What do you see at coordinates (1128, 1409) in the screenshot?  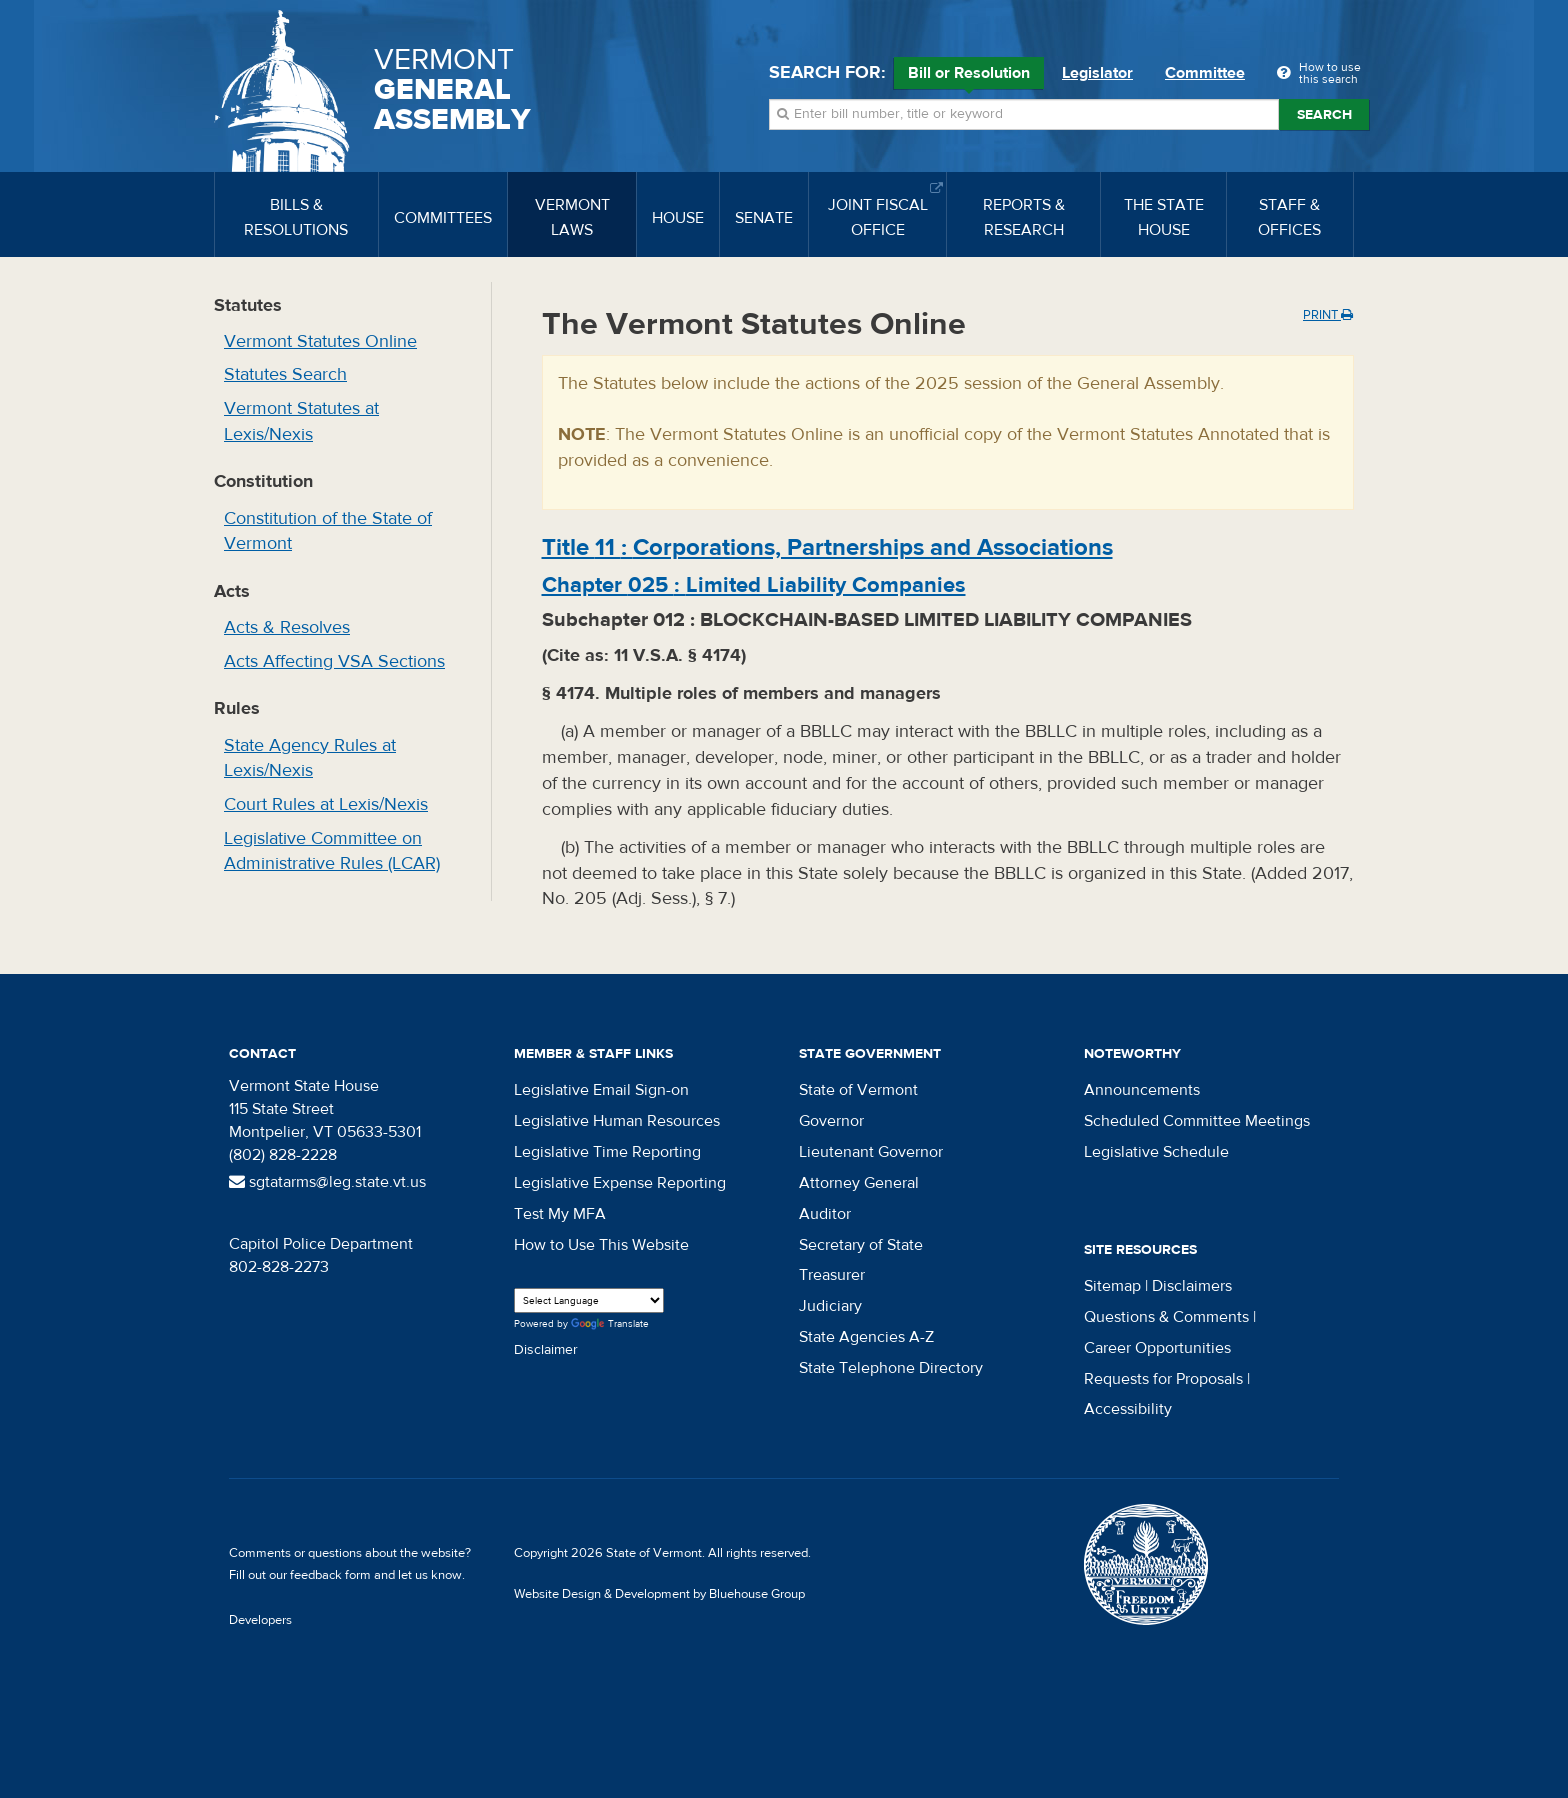 I see `Accessibility` at bounding box center [1128, 1409].